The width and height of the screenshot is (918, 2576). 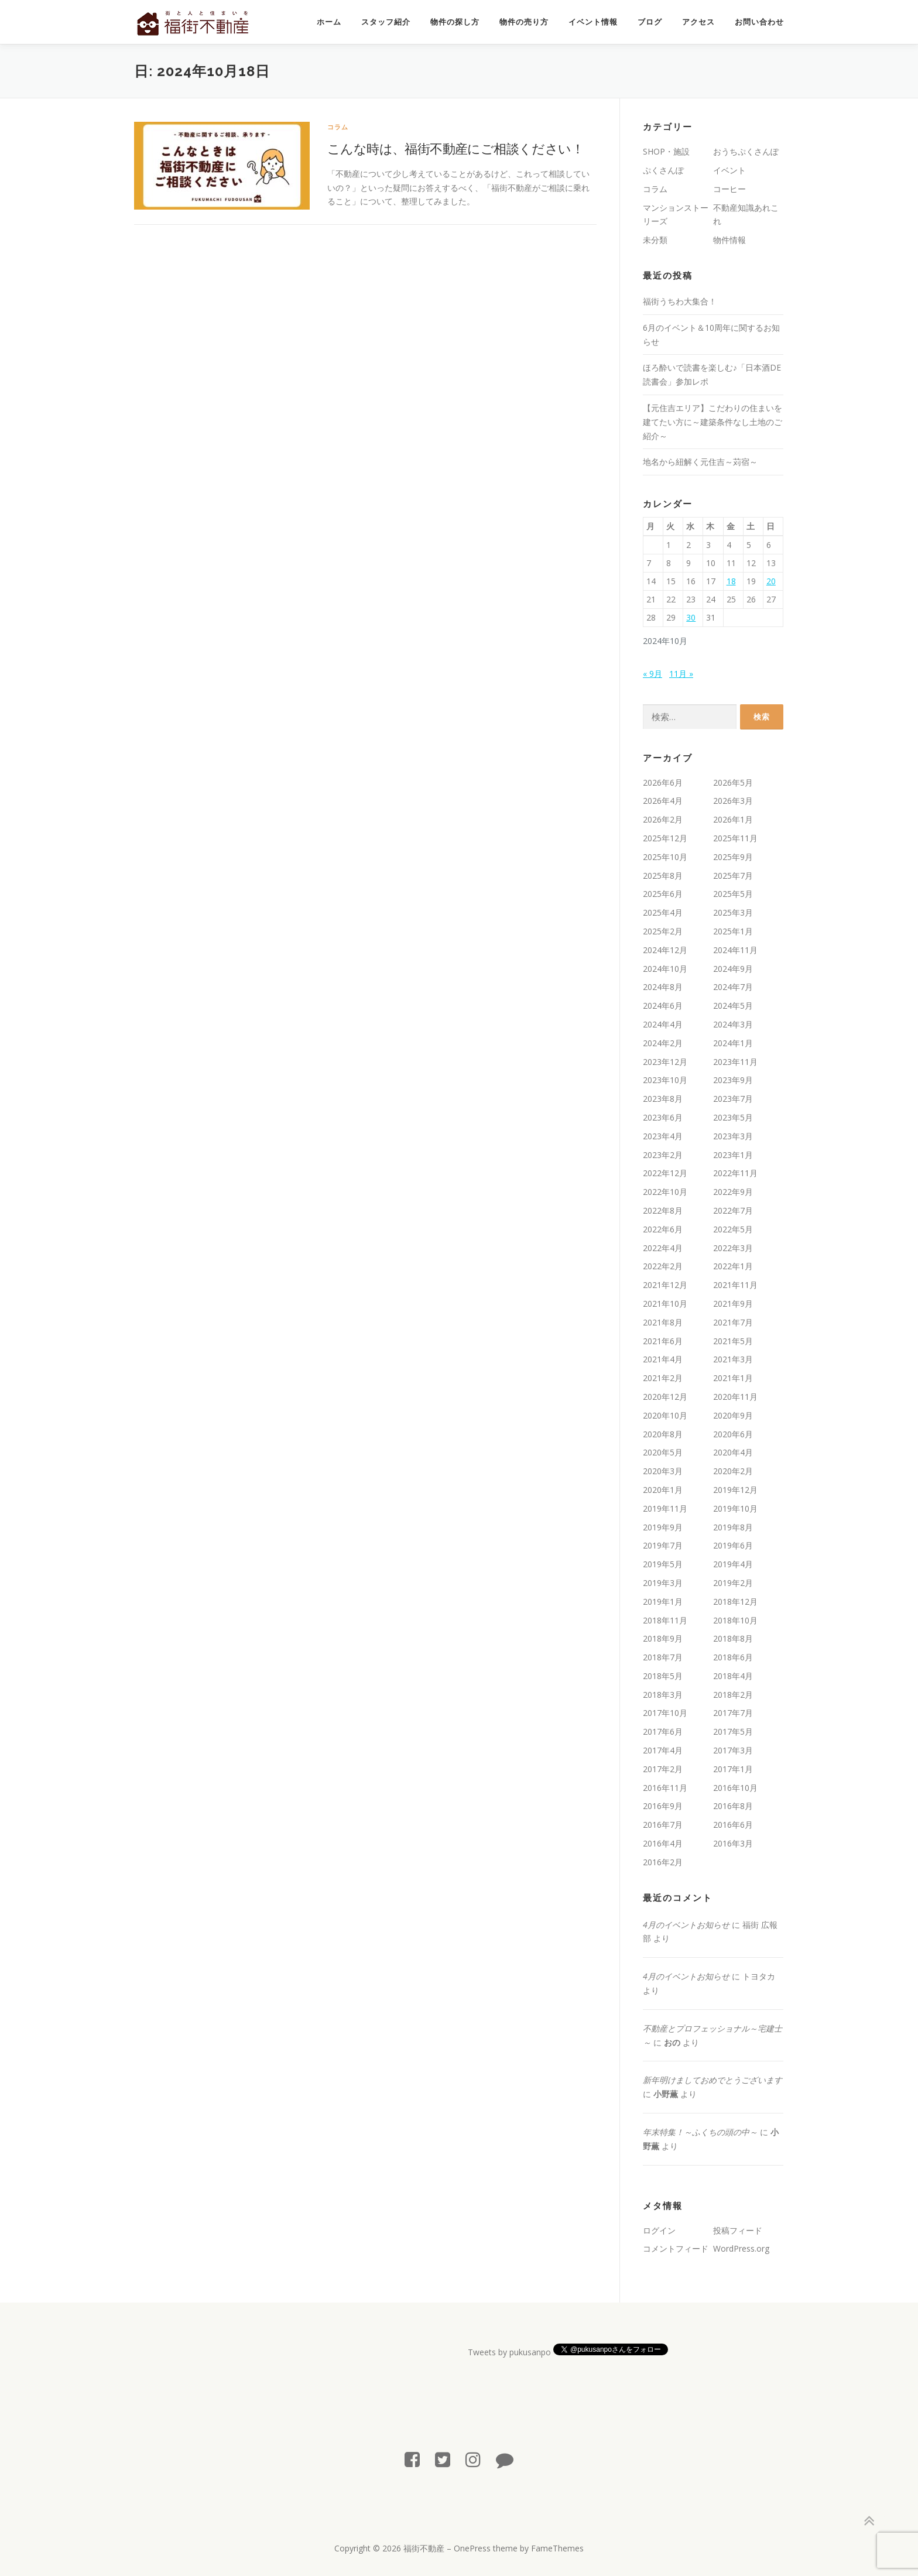 What do you see at coordinates (663, 931) in the screenshot?
I see `2025年2月` at bounding box center [663, 931].